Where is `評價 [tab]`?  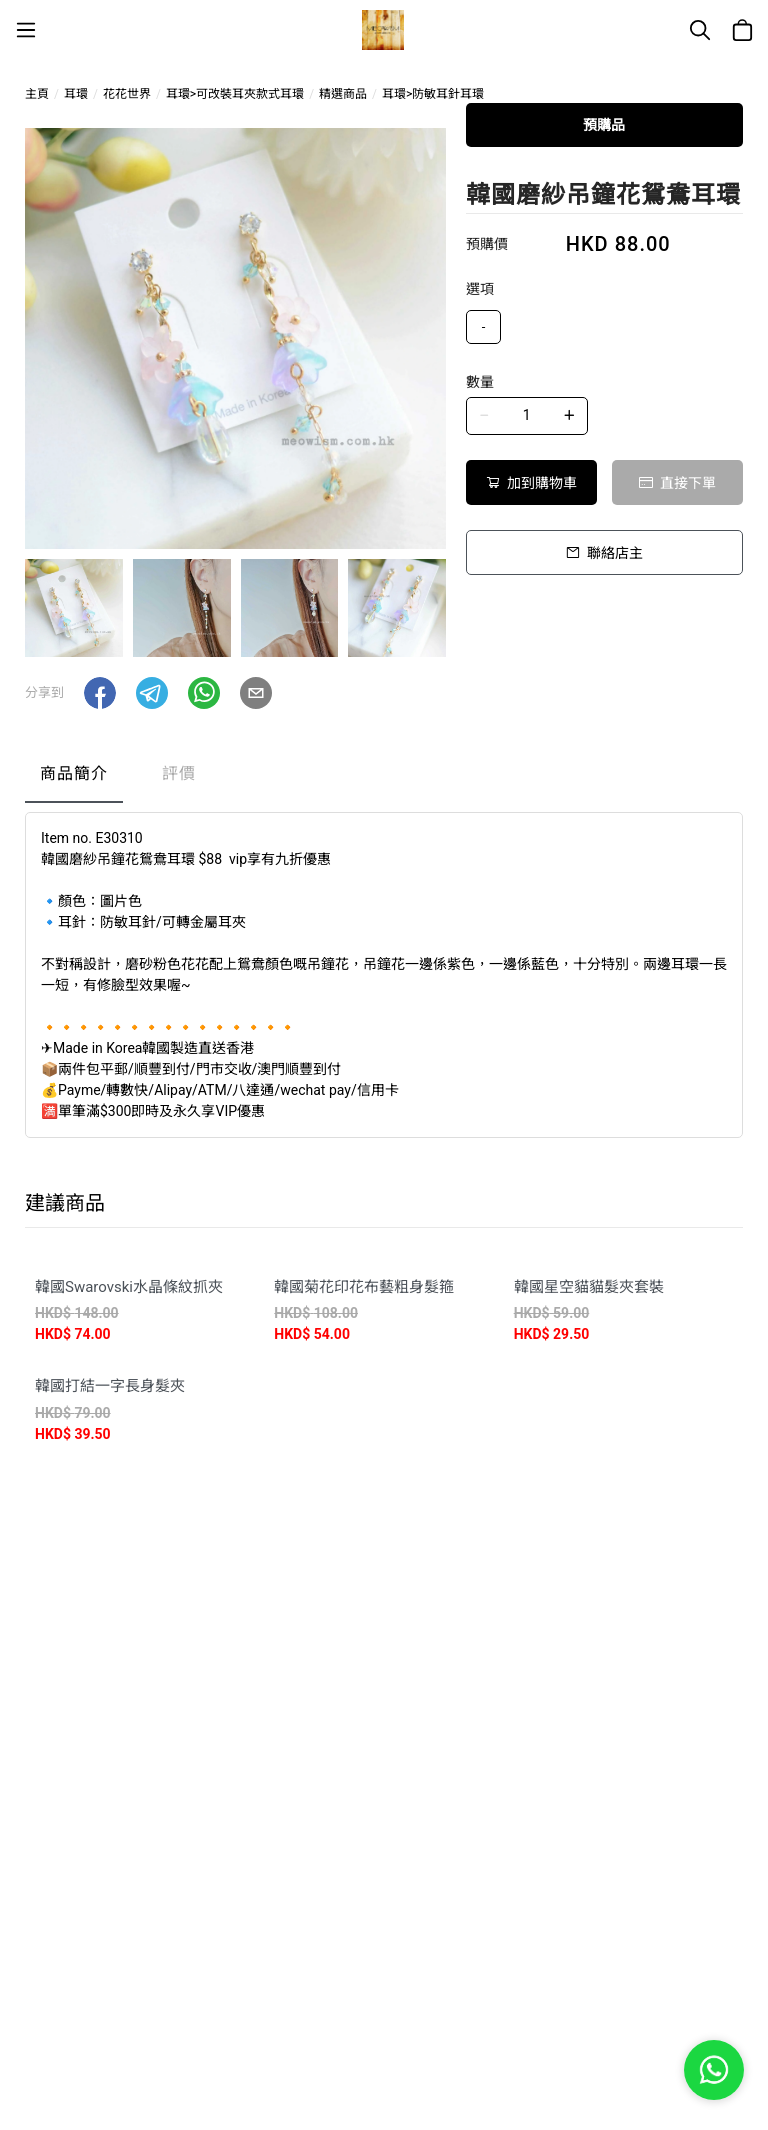 評價 [tab] is located at coordinates (179, 773).